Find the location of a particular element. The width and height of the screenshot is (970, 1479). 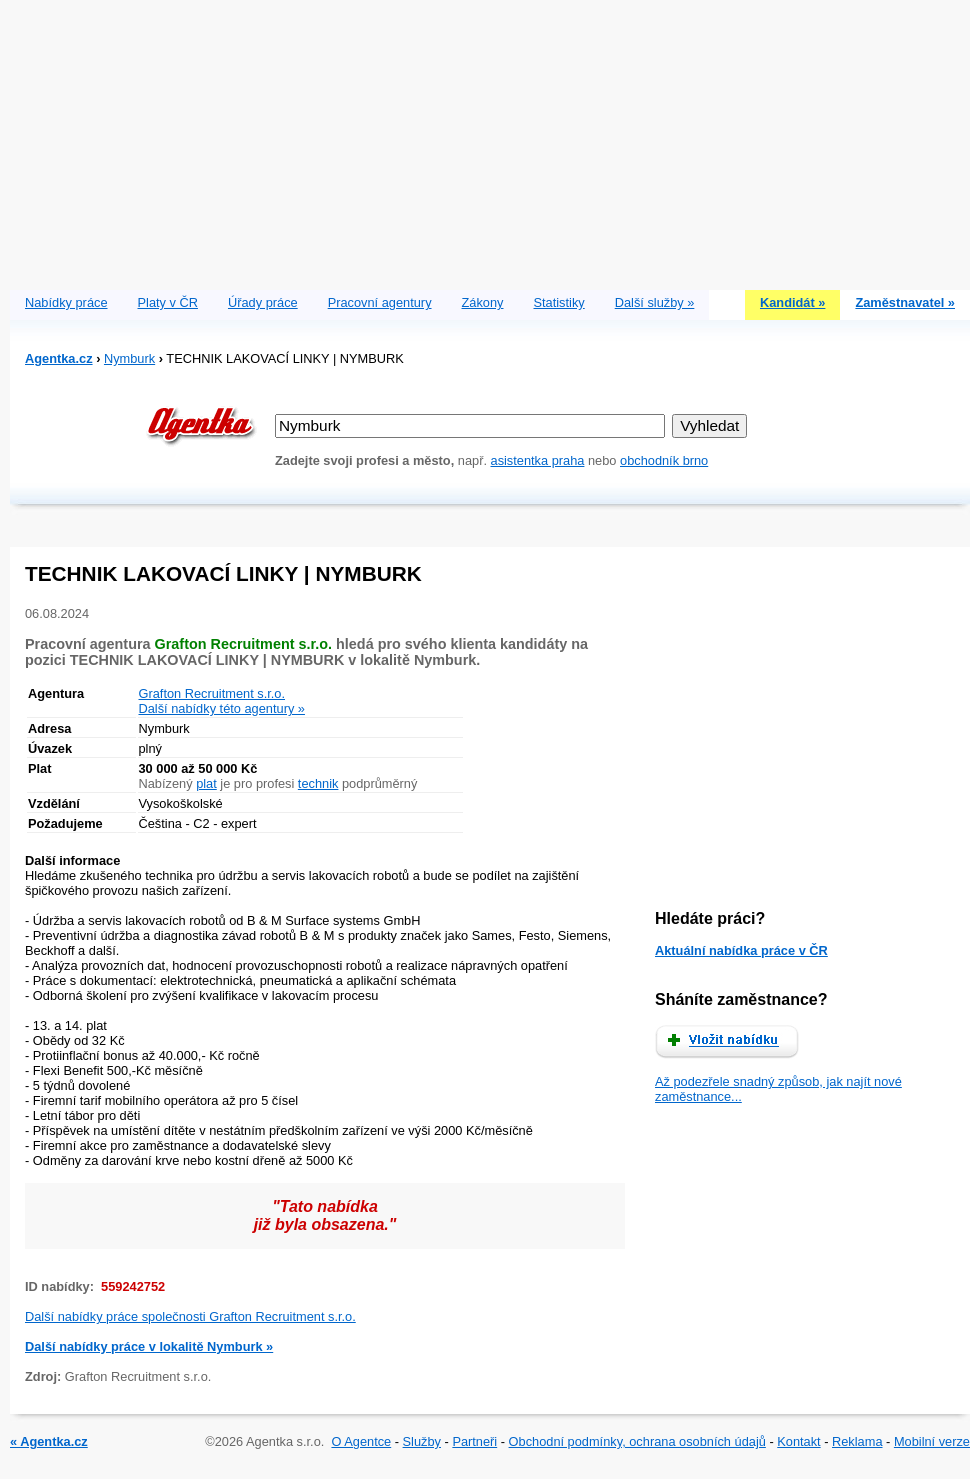

Služby is located at coordinates (422, 1441).